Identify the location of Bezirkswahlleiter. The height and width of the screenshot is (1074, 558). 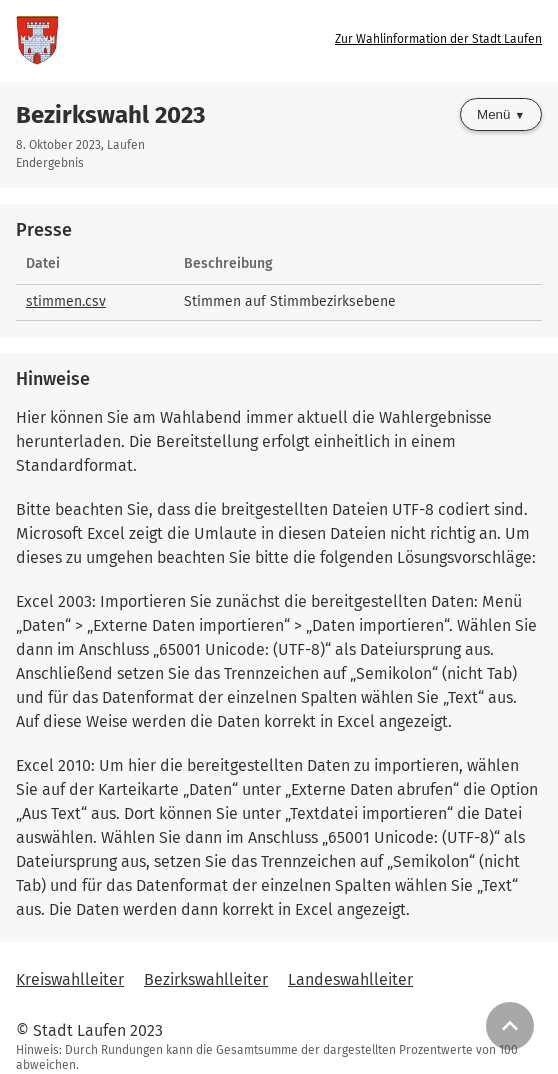
(206, 979).